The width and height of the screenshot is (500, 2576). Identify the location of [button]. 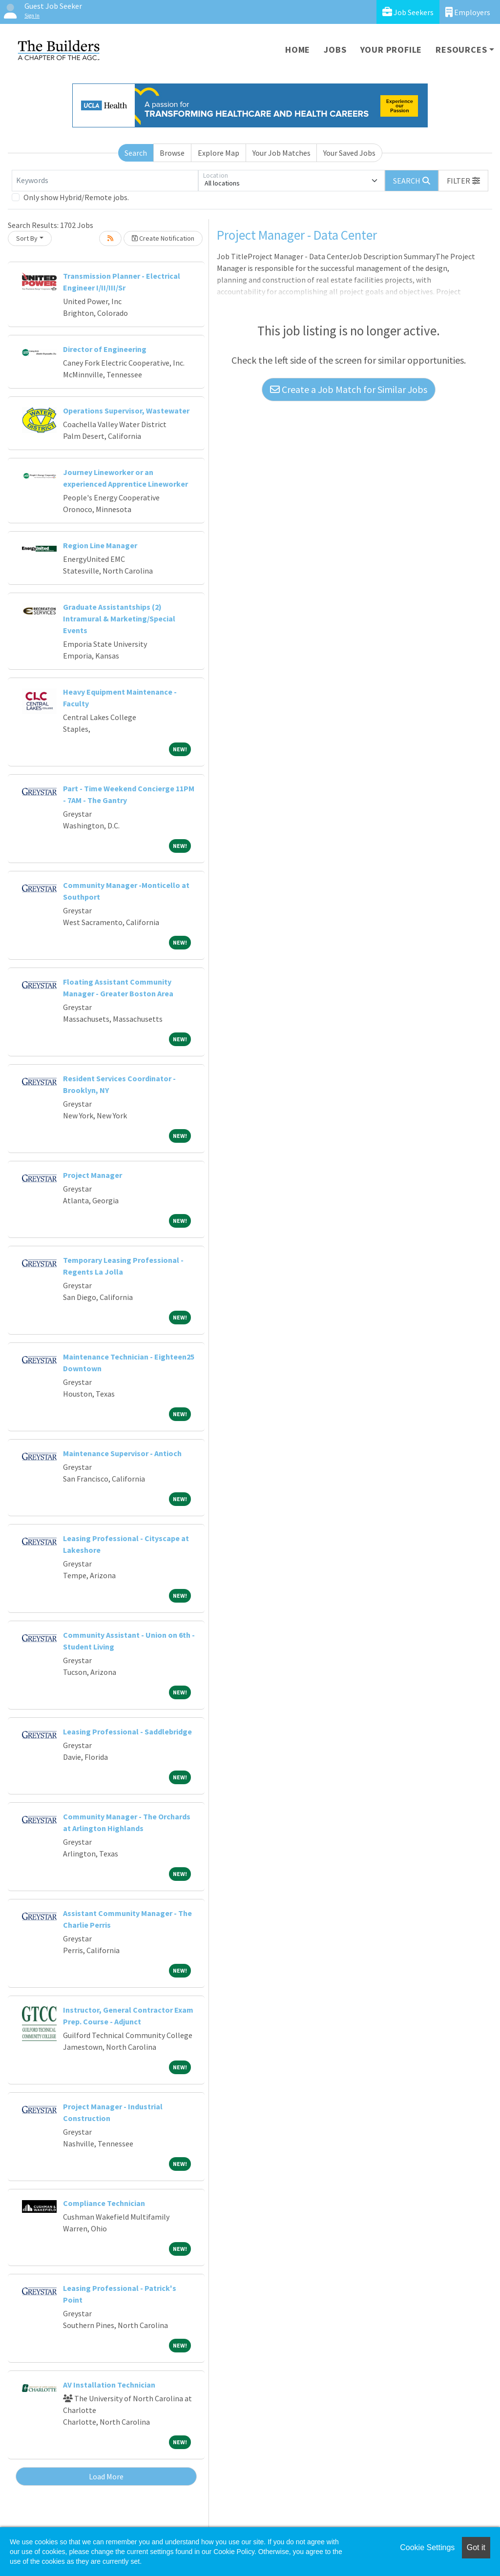
(463, 180).